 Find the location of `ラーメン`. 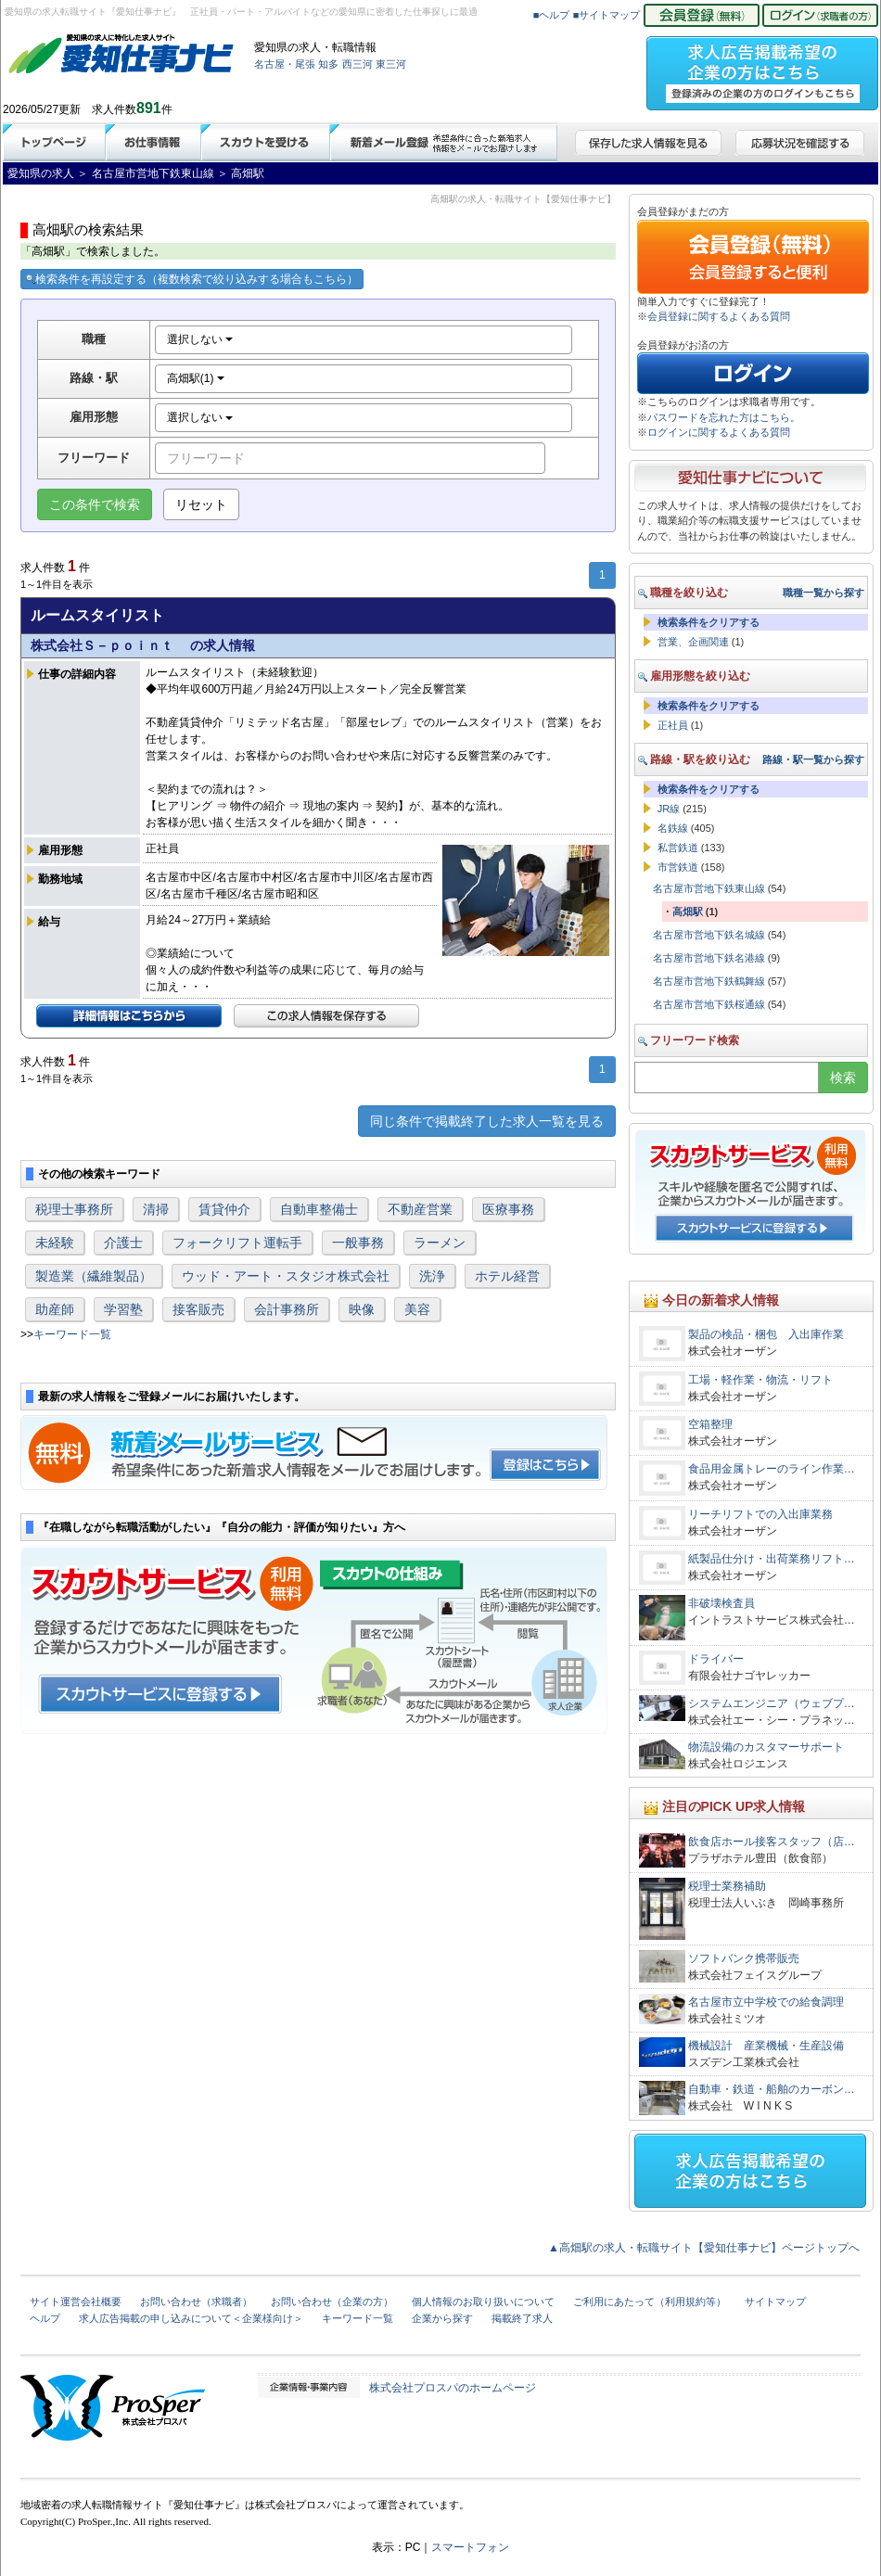

ラーメン is located at coordinates (440, 1242).